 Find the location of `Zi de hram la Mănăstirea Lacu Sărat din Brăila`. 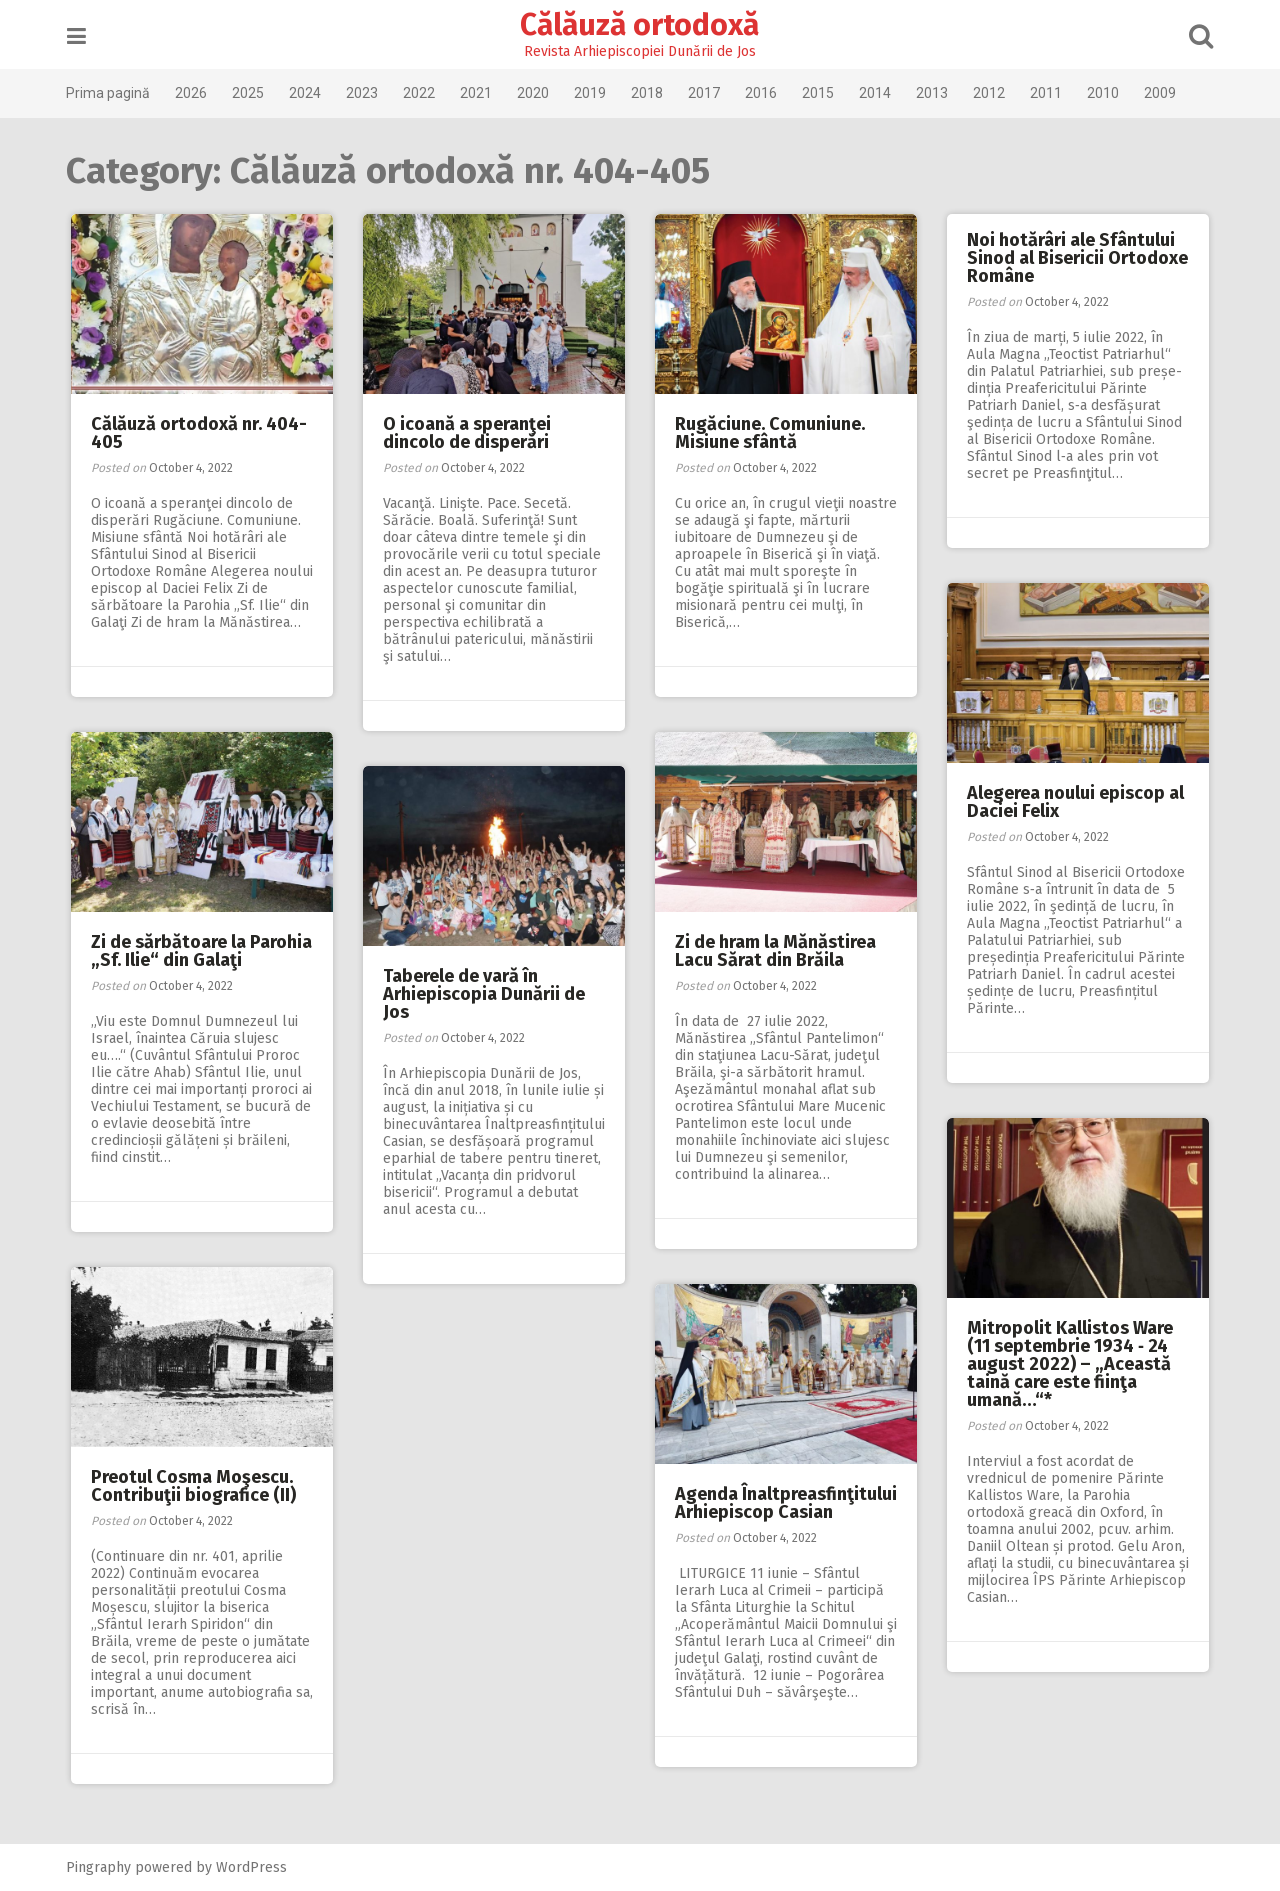

Zi de hram la Mănăstirea Lacu Sărat din Brăila is located at coordinates (775, 951).